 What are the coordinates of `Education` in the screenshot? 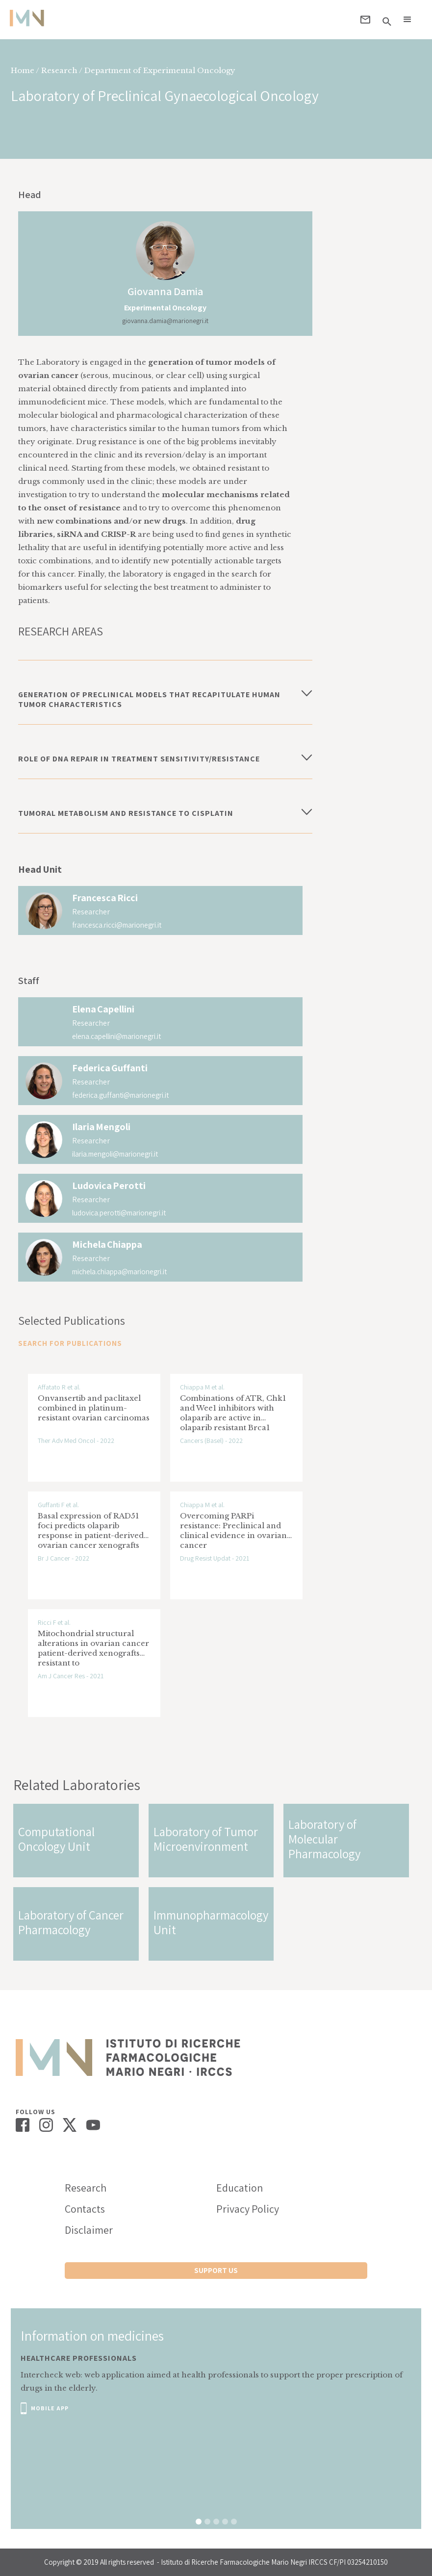 It's located at (239, 2188).